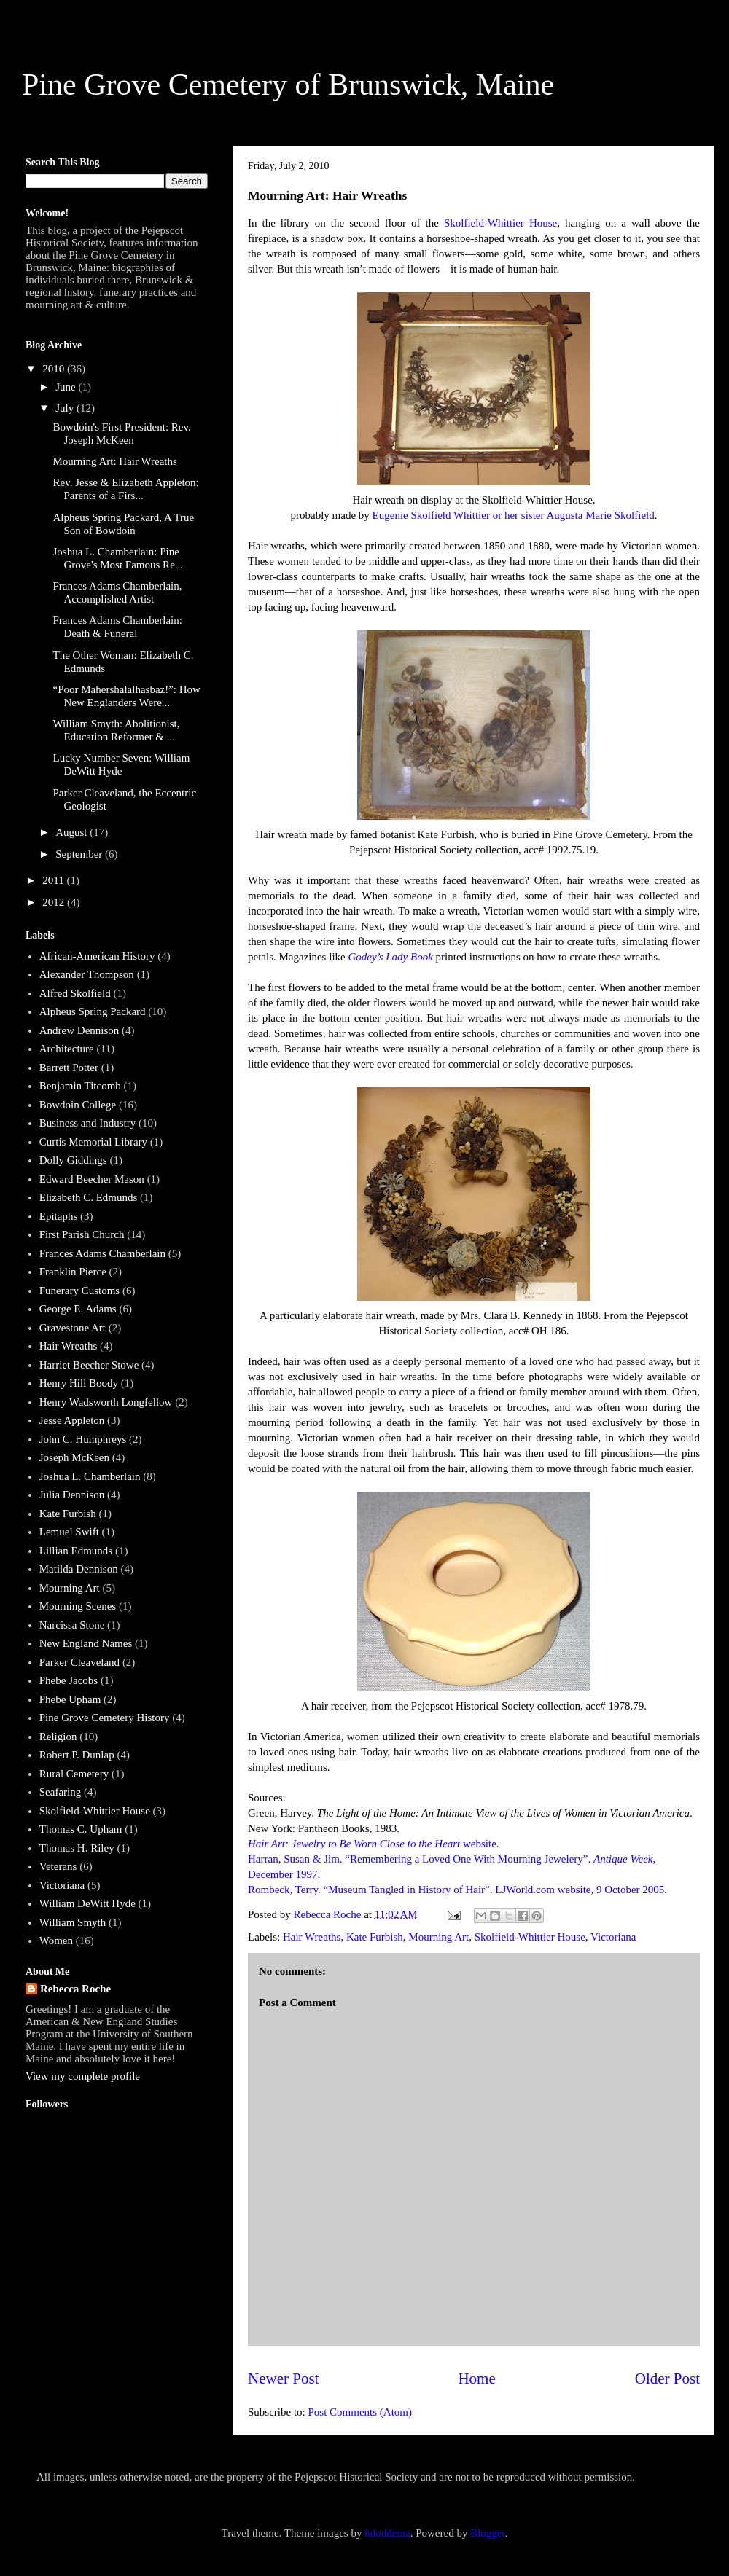  Describe the element at coordinates (79, 1662) in the screenshot. I see `Parker Cleaveland` at that location.